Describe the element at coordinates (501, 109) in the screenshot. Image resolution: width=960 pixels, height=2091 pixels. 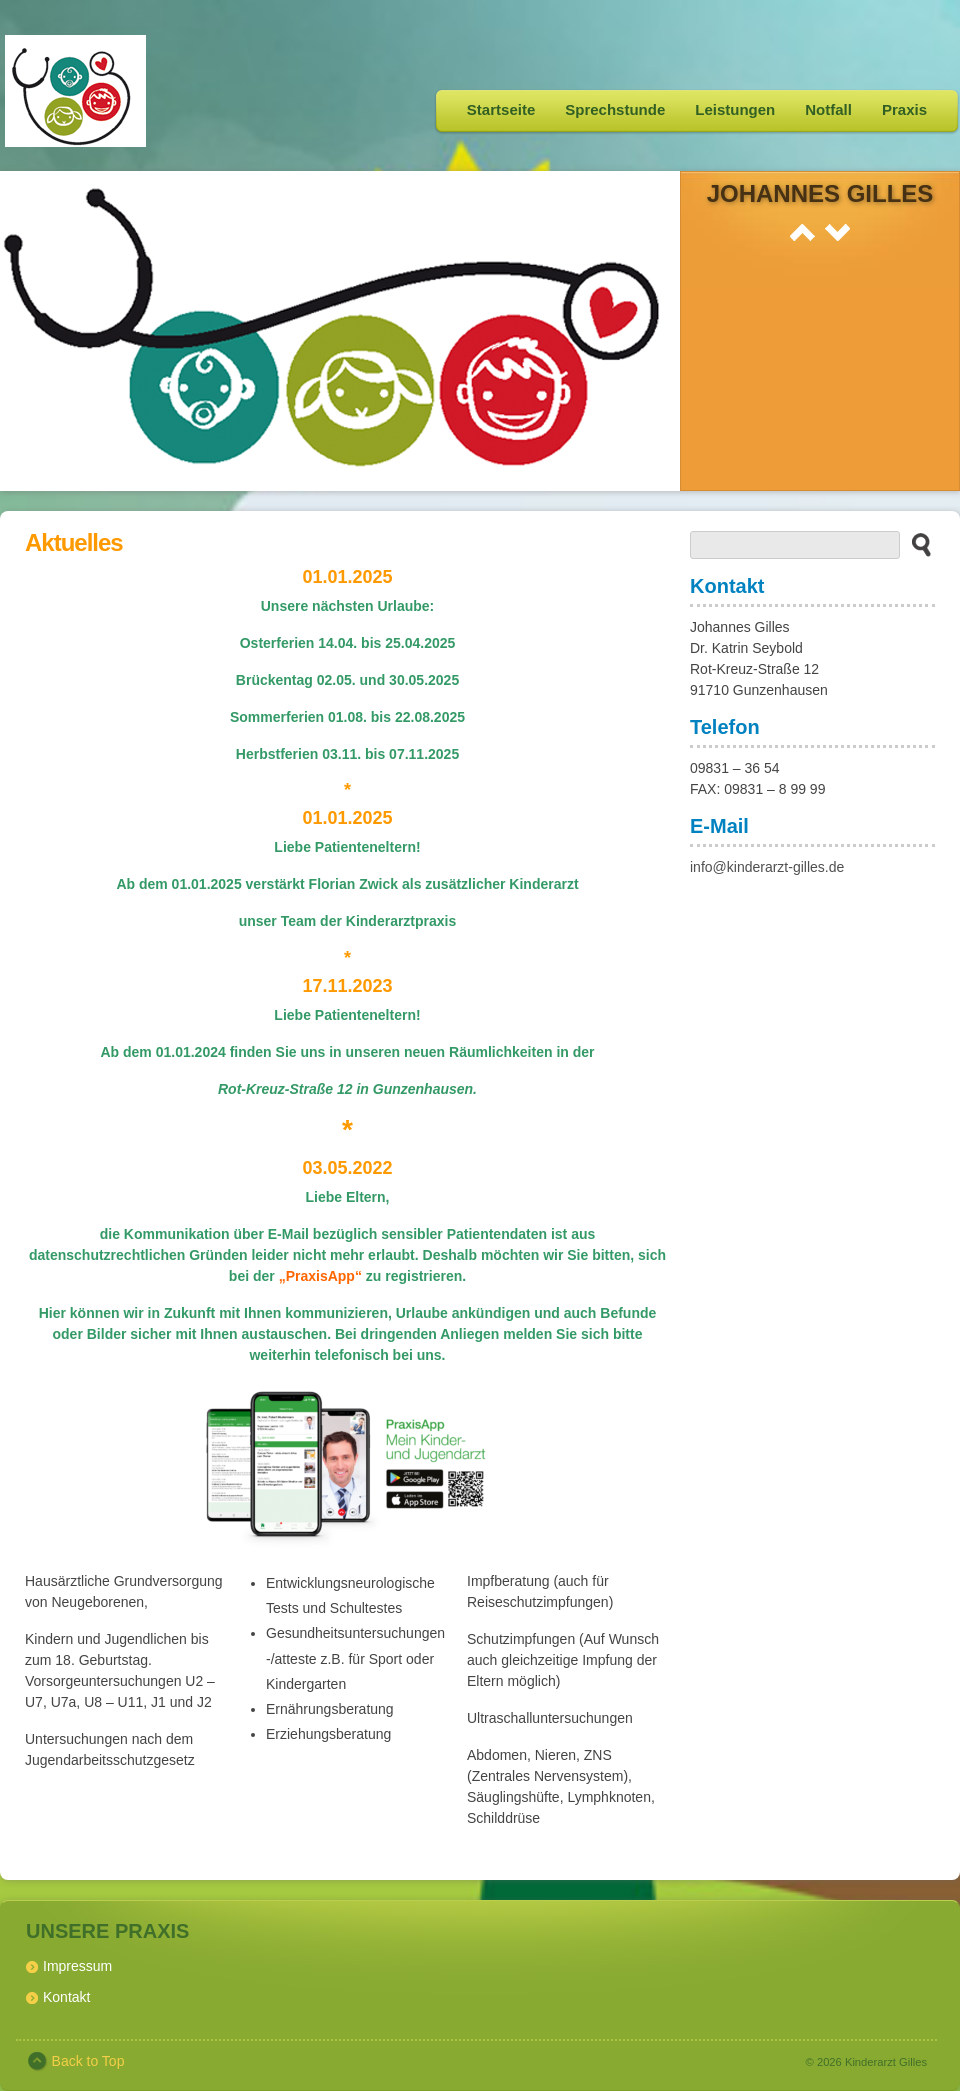
I see `Startseite` at that location.